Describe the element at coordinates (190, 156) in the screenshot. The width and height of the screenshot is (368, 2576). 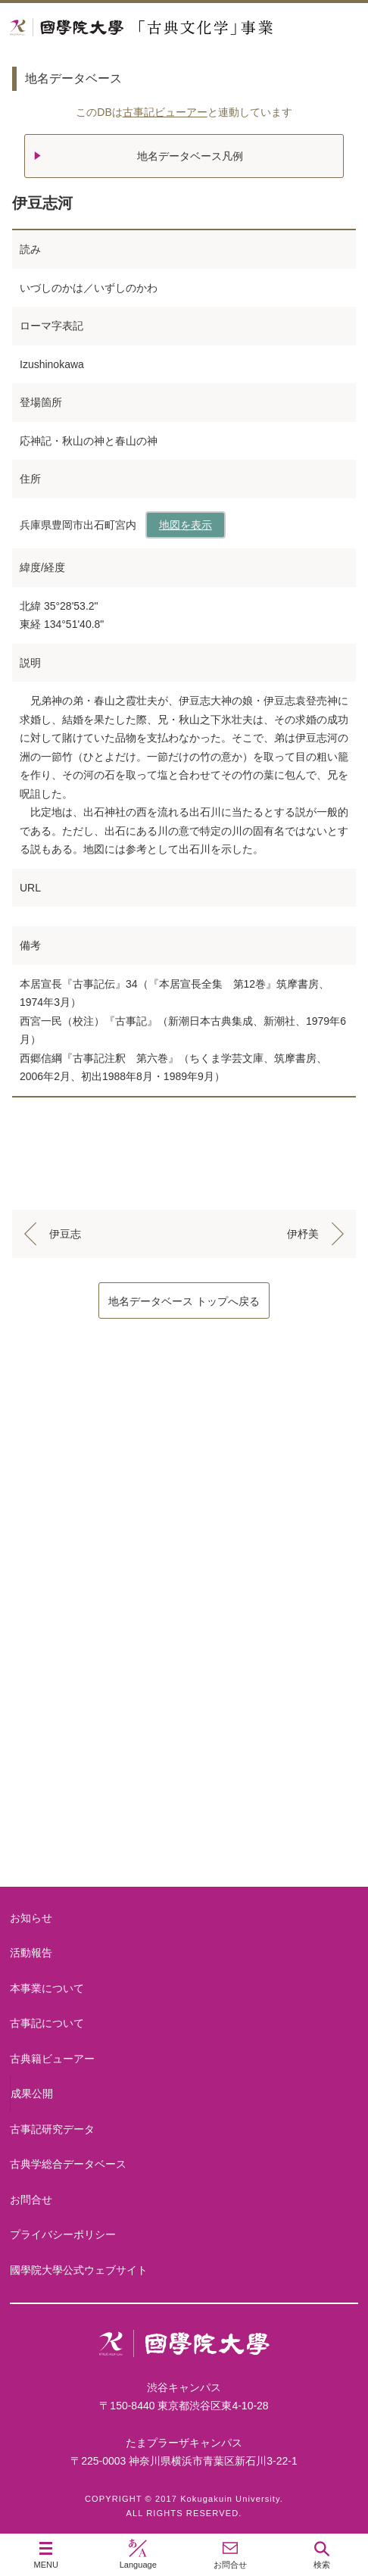
I see `地名データベース凡例` at that location.